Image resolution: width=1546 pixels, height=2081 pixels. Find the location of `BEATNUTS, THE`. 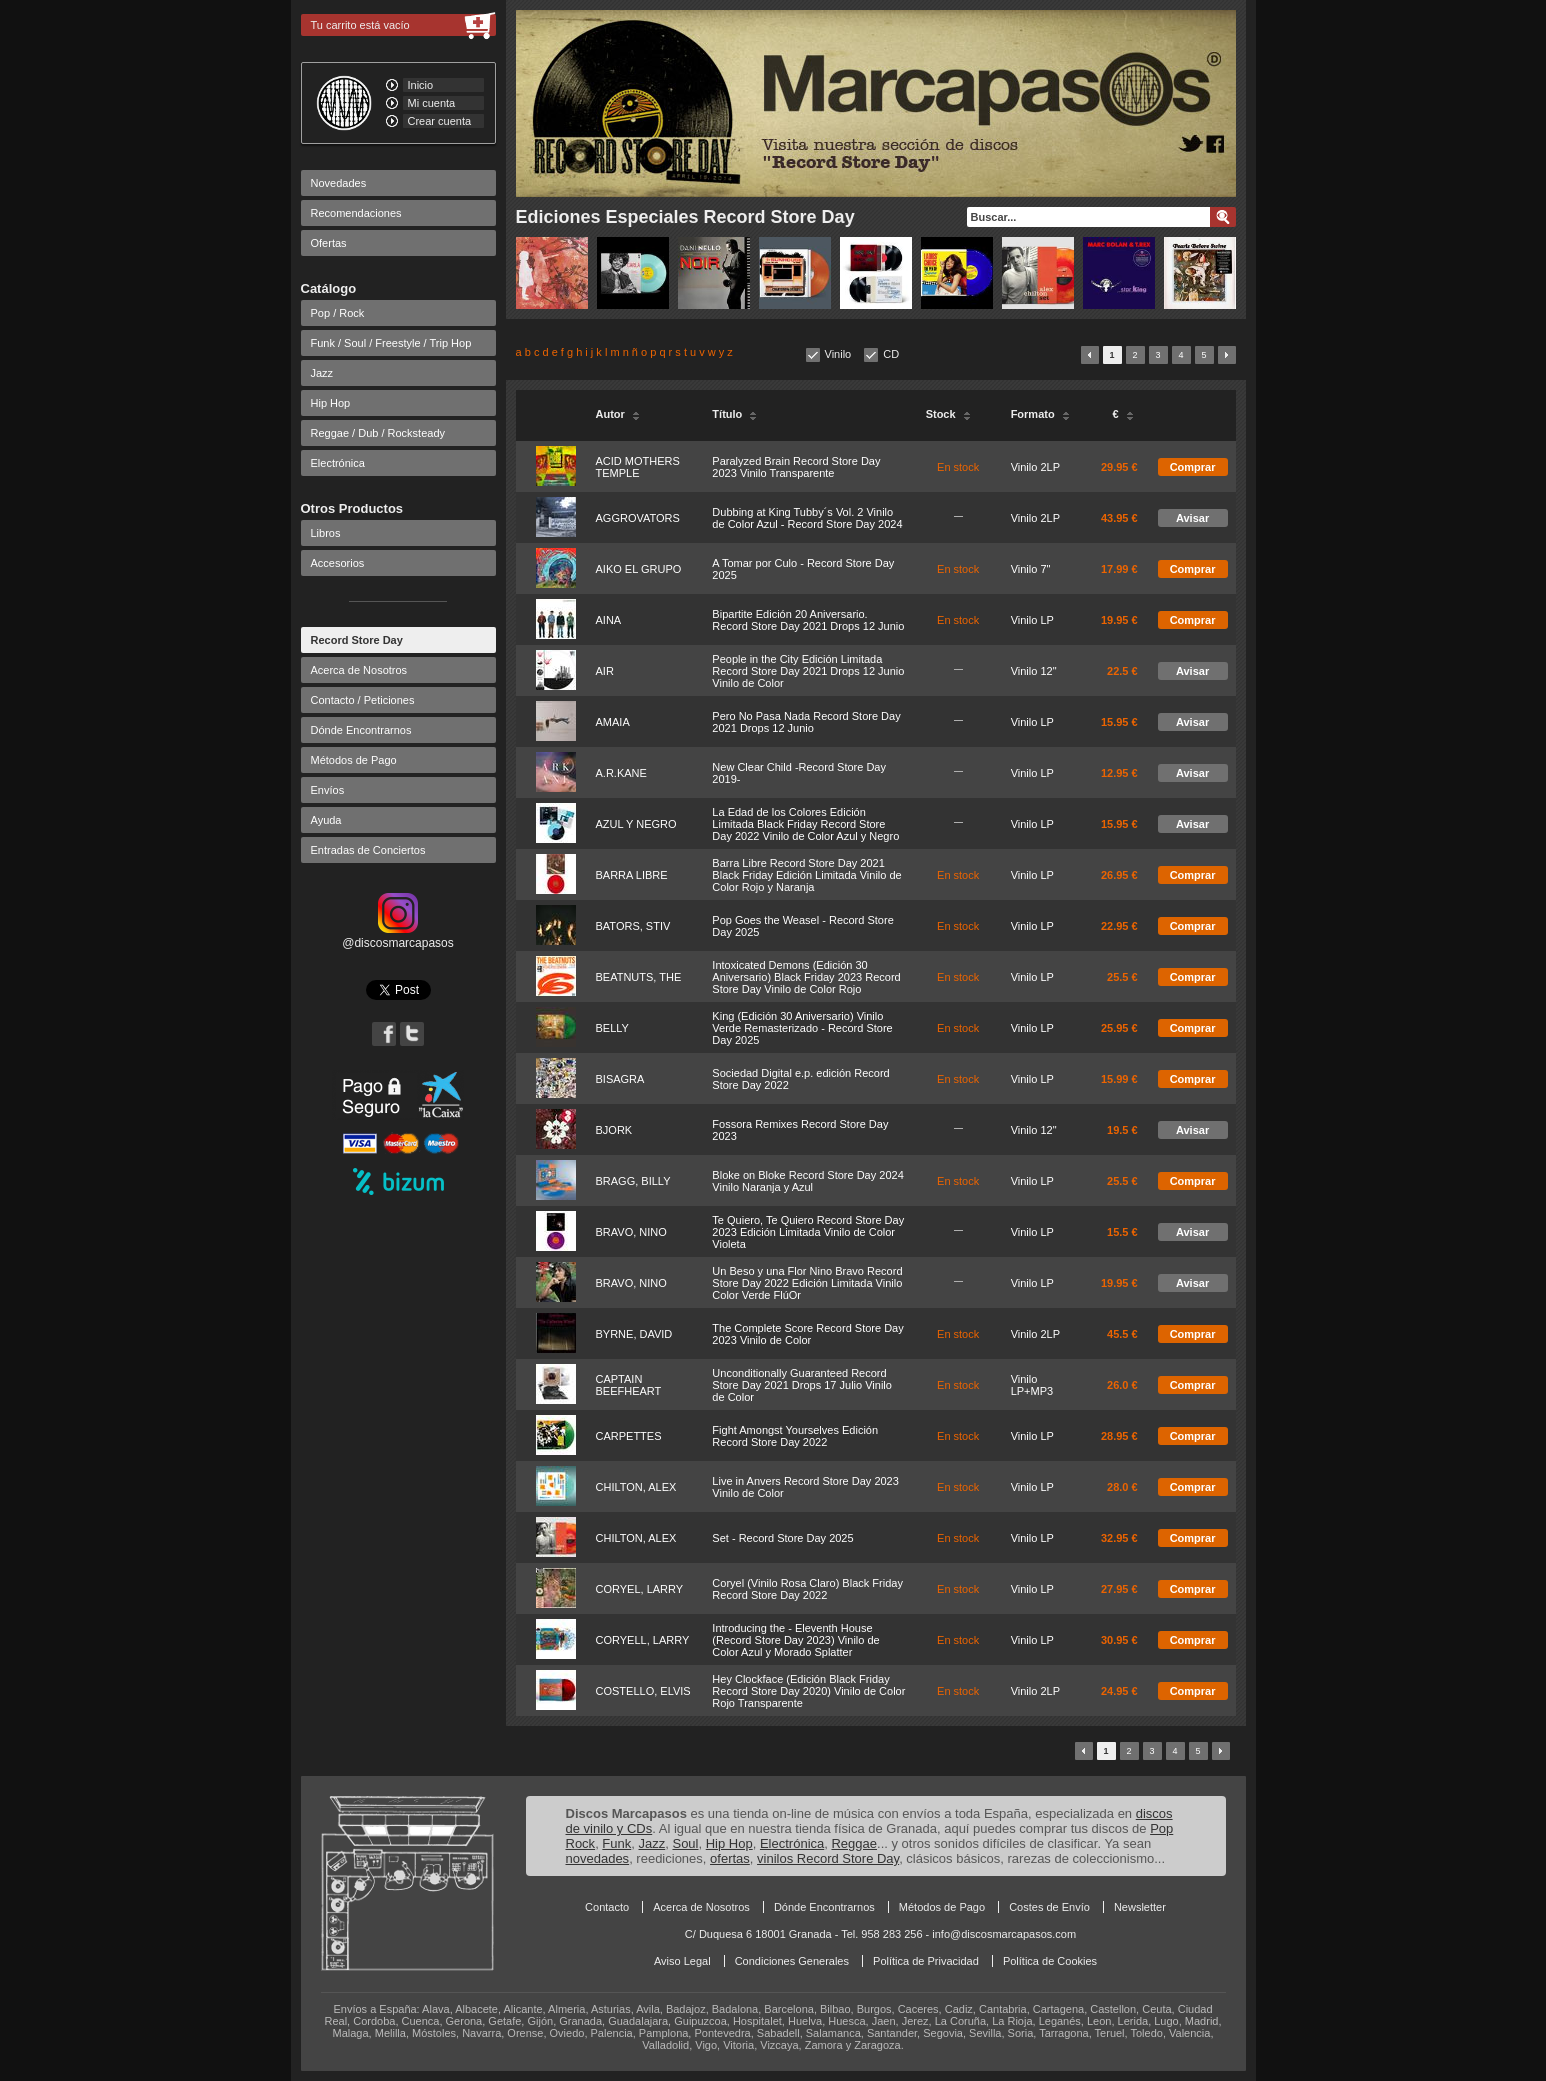

BEATNUTS, THE is located at coordinates (639, 977).